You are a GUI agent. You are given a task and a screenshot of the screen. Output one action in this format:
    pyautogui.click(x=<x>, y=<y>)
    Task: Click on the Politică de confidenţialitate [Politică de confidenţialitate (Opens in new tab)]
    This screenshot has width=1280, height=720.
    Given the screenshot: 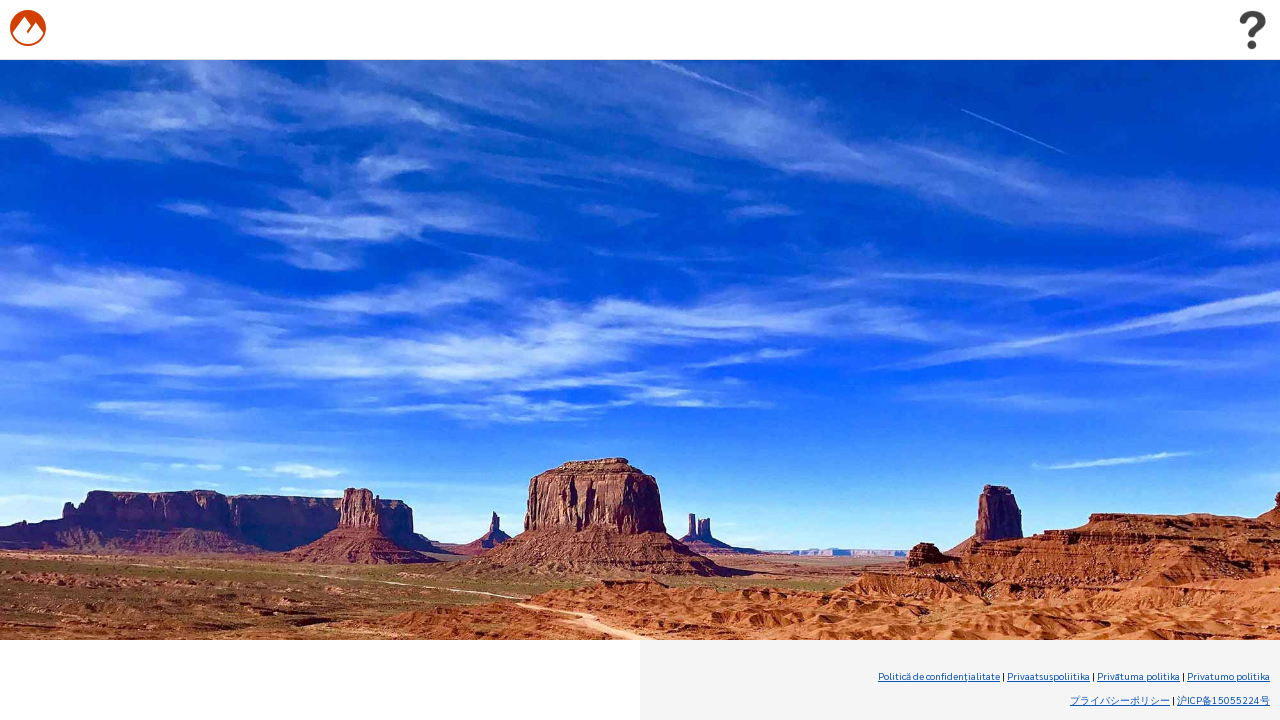 What is the action you would take?
    pyautogui.click(x=939, y=675)
    